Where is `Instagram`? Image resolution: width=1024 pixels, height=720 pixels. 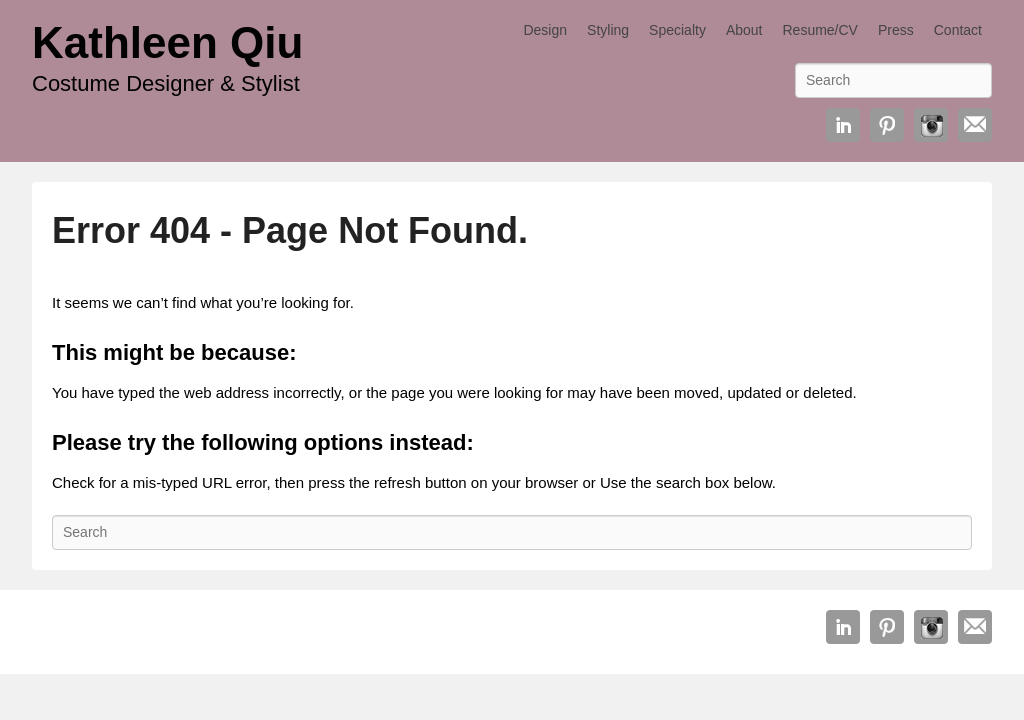
Instagram is located at coordinates (931, 125).